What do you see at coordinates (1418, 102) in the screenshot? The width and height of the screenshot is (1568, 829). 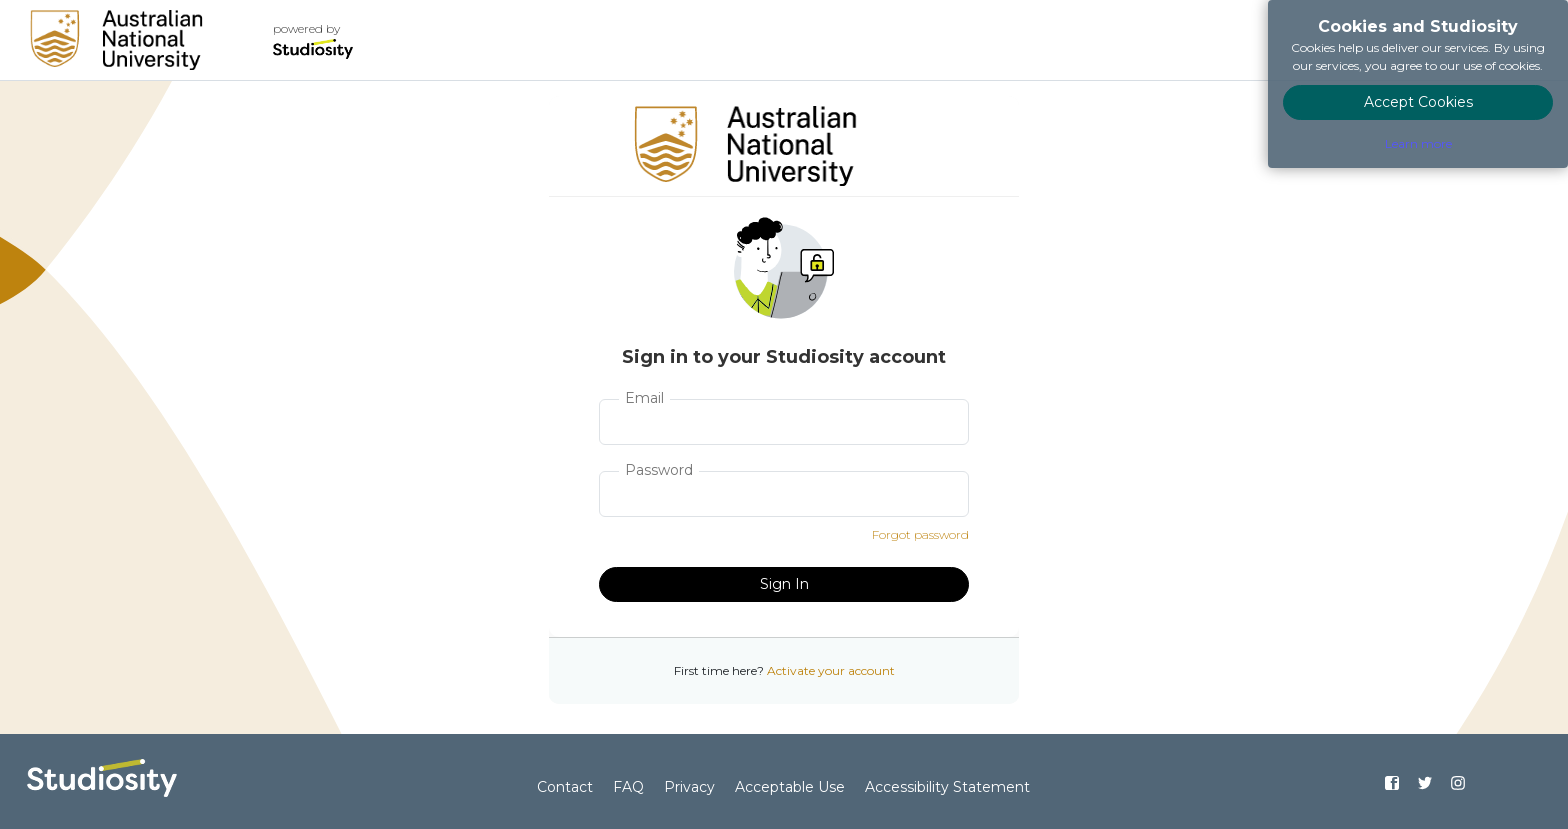 I see `Accept Cookies` at bounding box center [1418, 102].